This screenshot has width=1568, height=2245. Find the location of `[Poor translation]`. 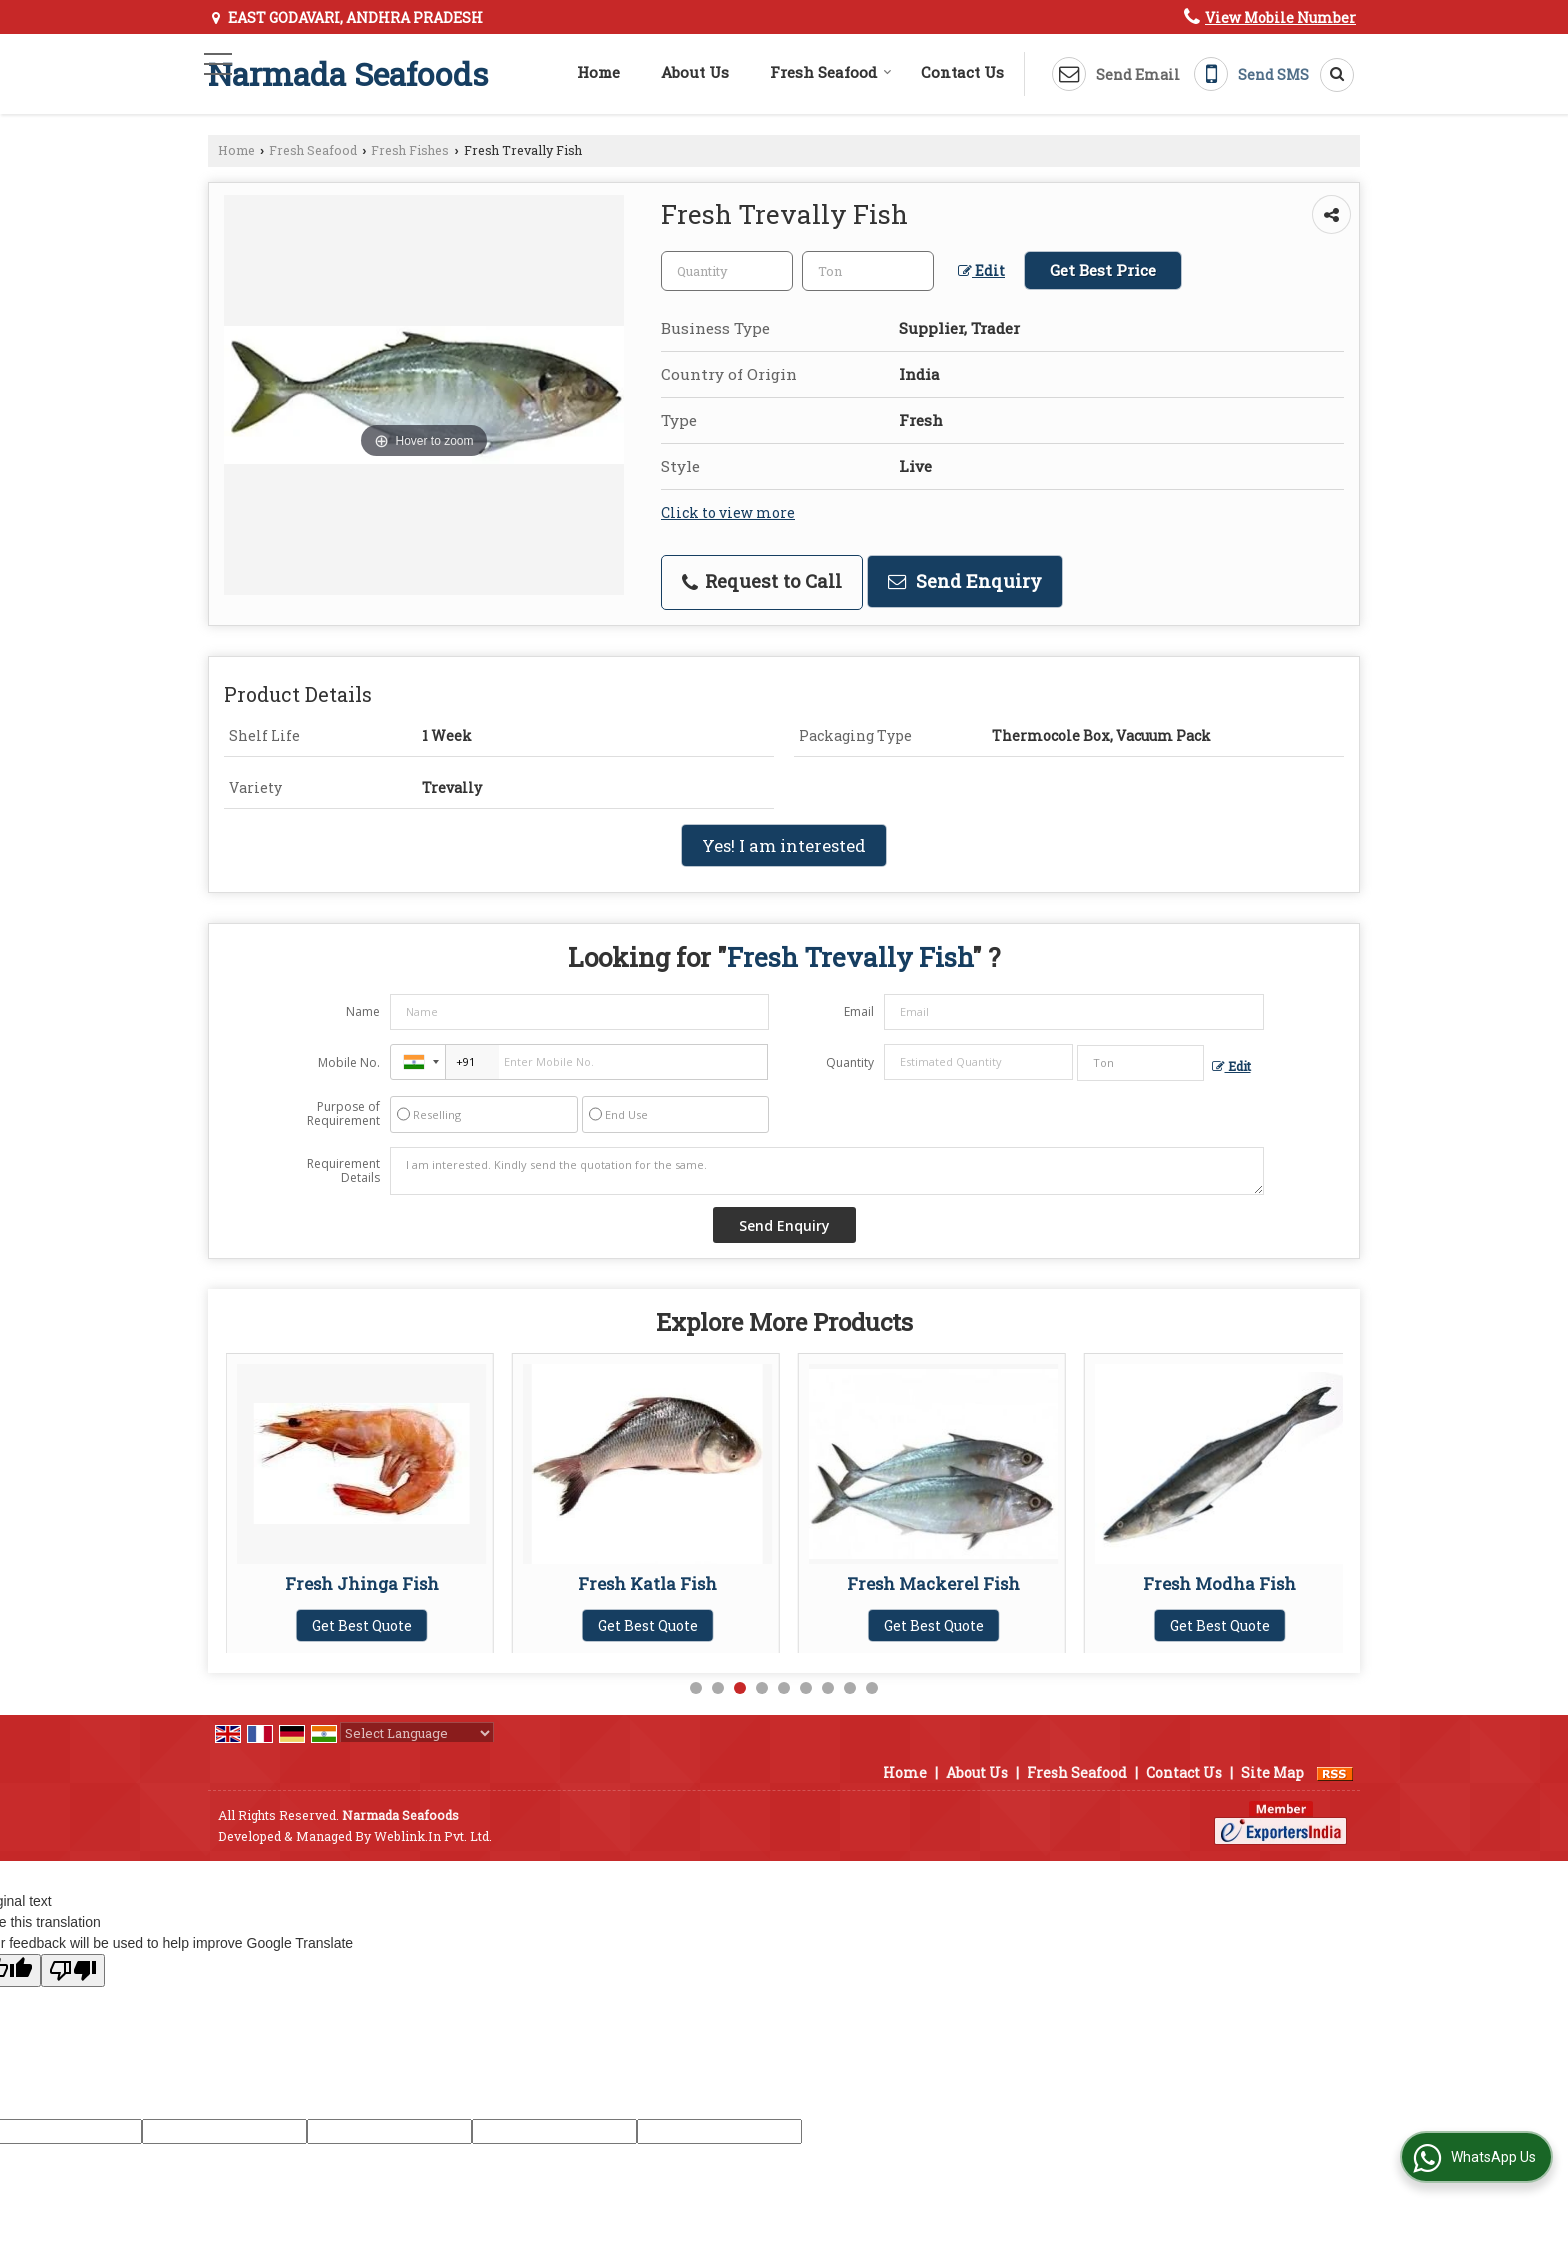

[Poor translation] is located at coordinates (73, 1970).